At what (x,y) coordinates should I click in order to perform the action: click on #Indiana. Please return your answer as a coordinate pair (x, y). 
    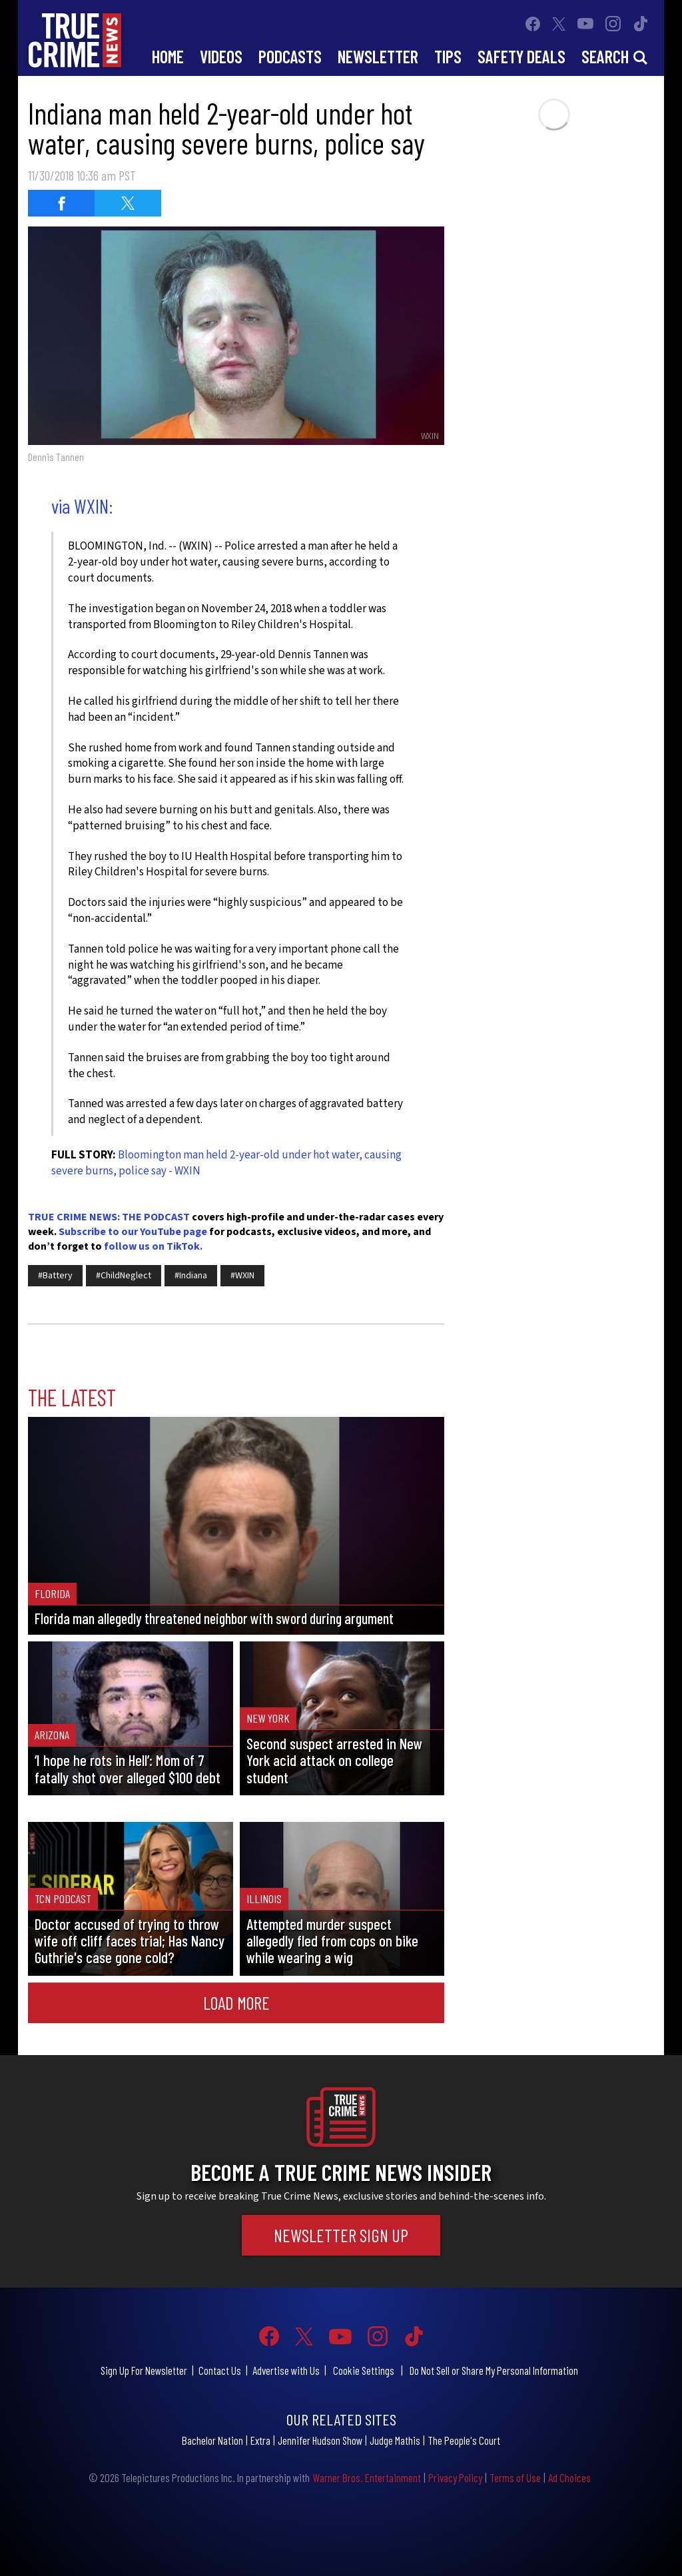
    Looking at the image, I should click on (190, 1275).